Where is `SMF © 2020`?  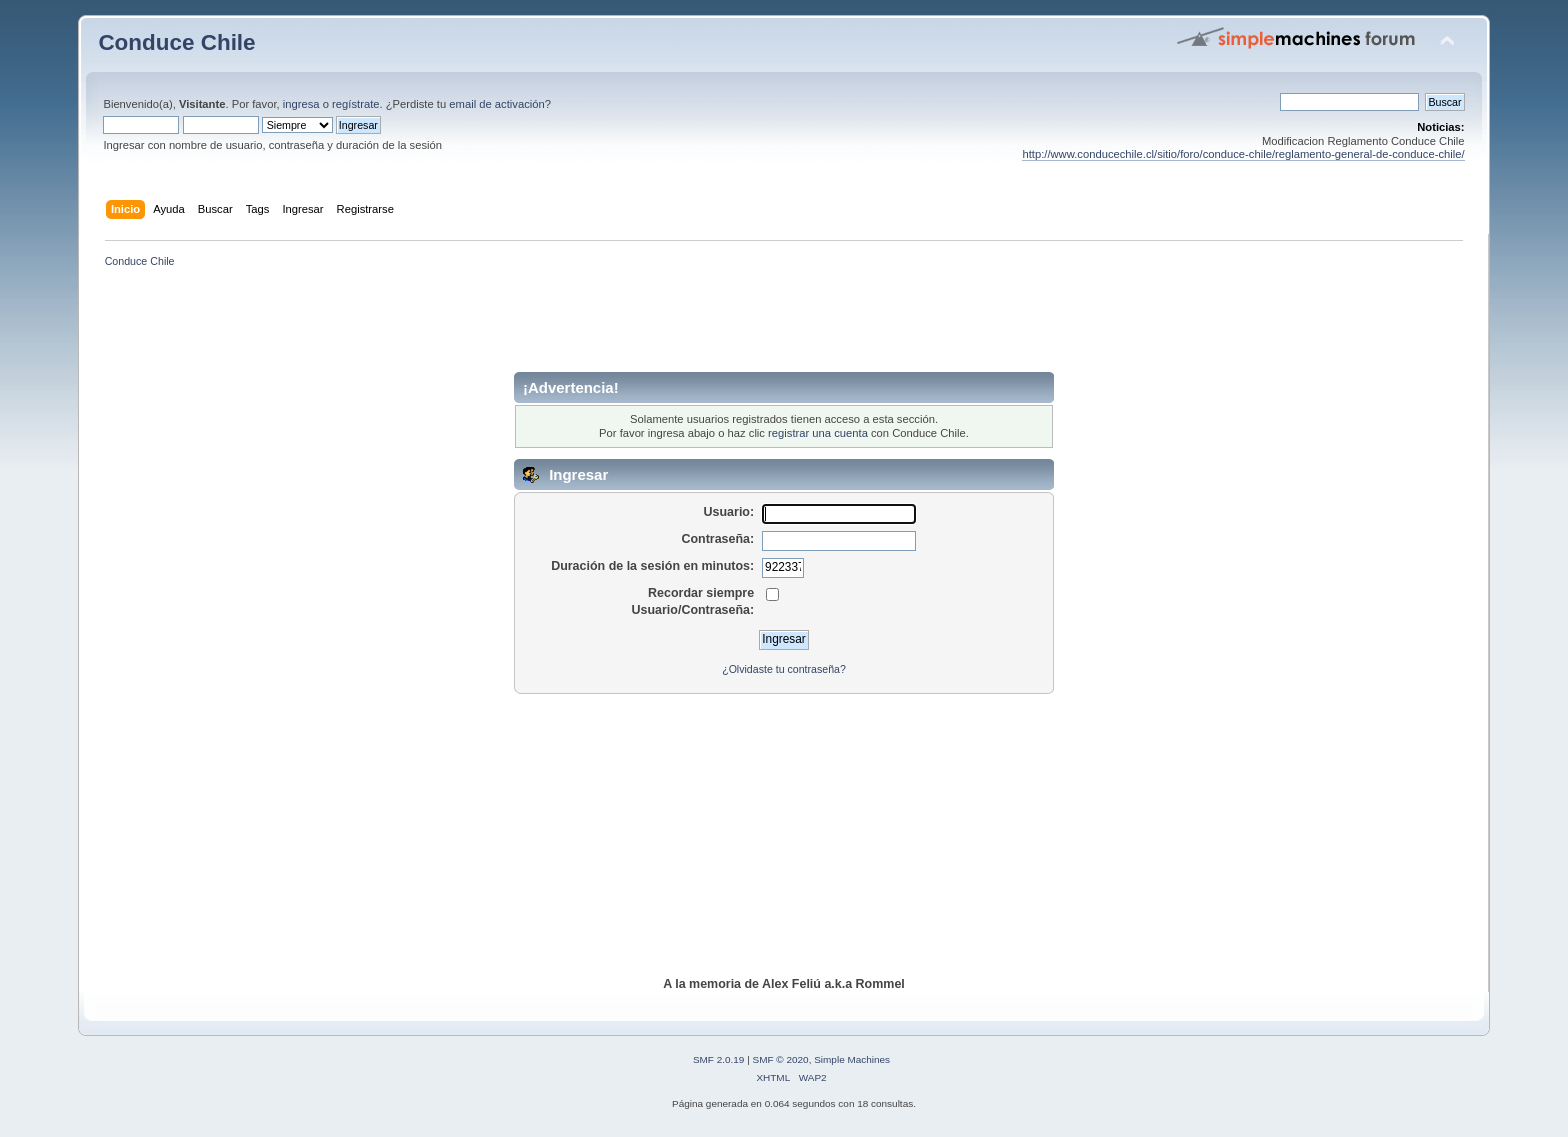
SMF © 2020 is located at coordinates (781, 1059).